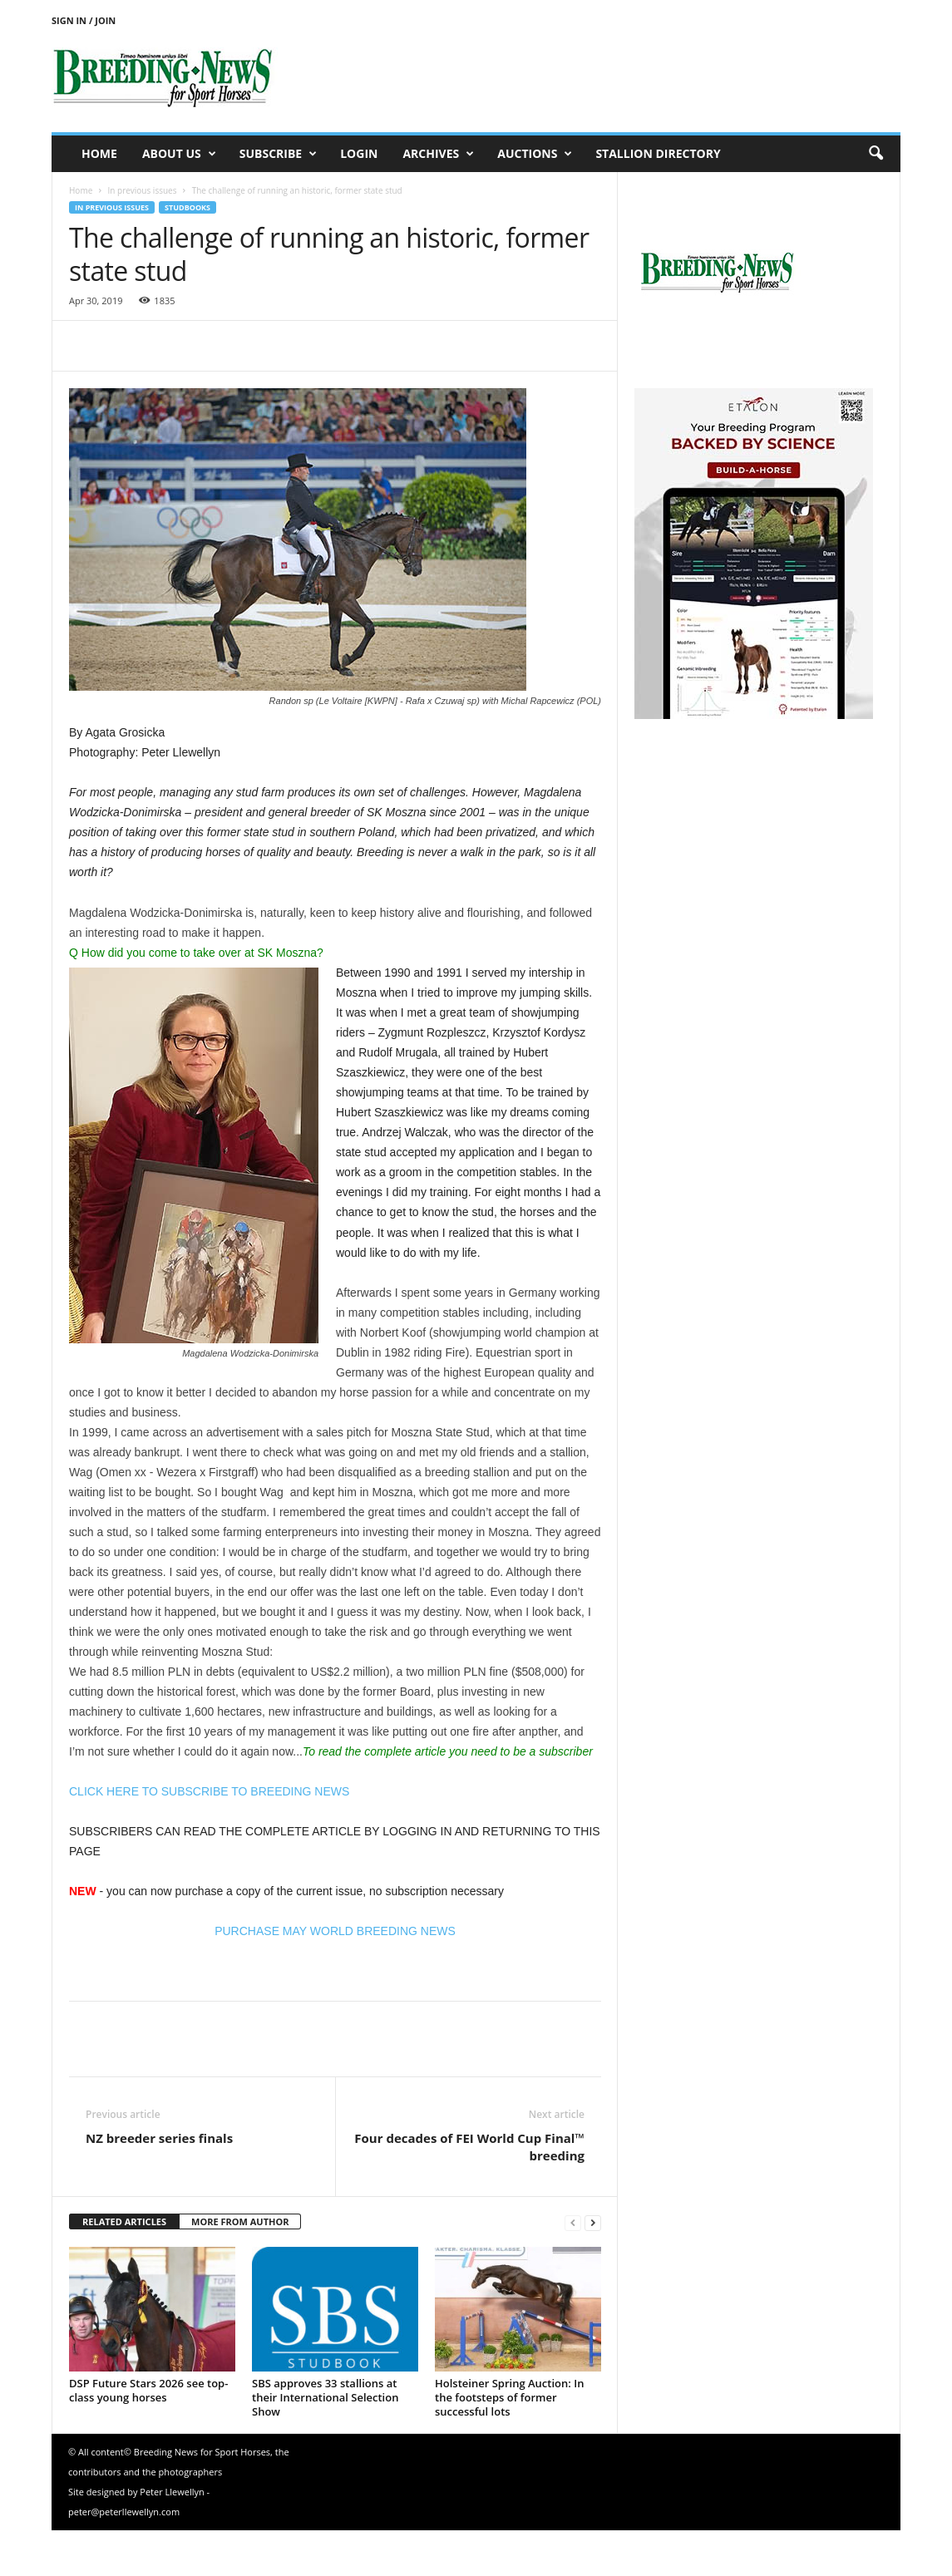 This screenshot has width=952, height=2576. I want to click on Holsteiner Spring Auction: In the footsteps of former successful lots, so click(509, 2397).